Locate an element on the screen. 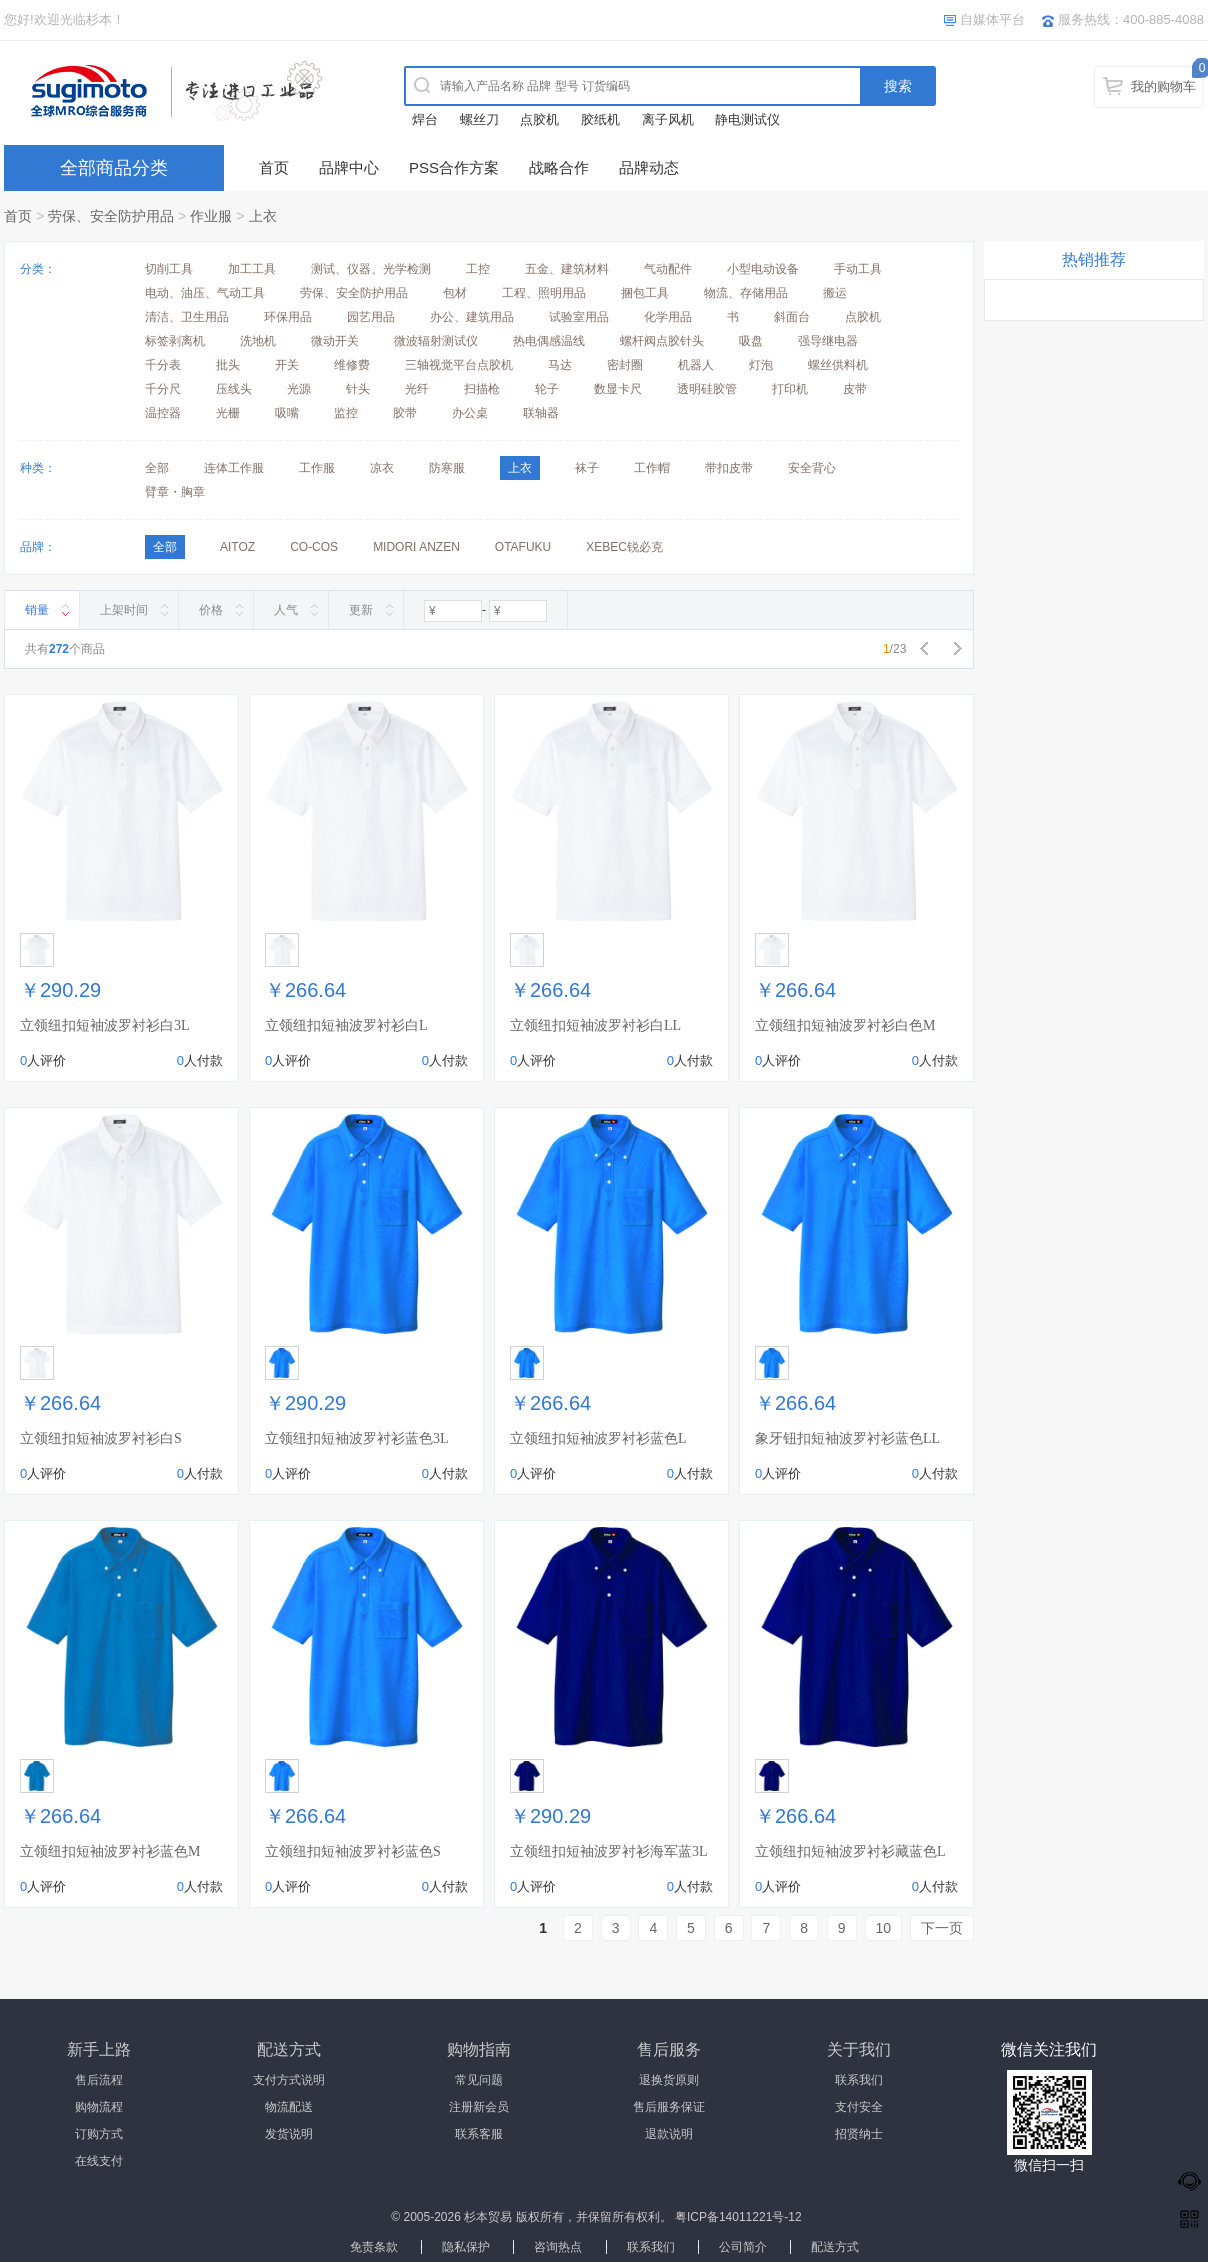  针头 is located at coordinates (358, 389).